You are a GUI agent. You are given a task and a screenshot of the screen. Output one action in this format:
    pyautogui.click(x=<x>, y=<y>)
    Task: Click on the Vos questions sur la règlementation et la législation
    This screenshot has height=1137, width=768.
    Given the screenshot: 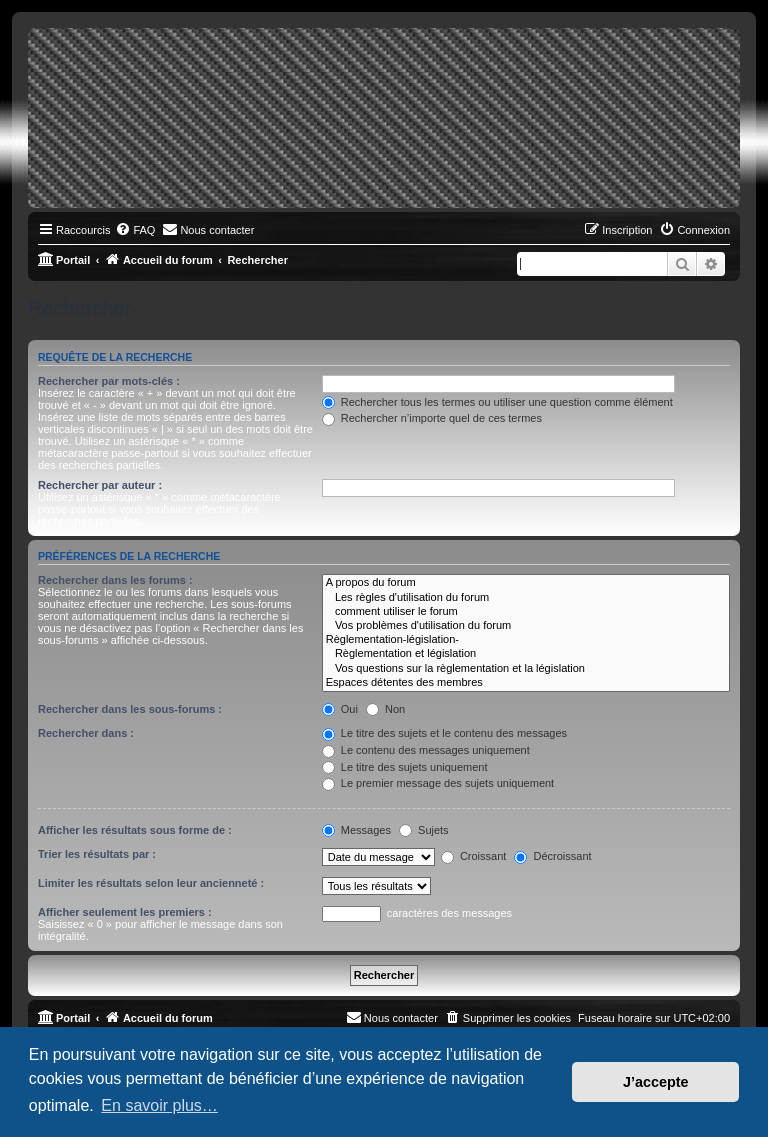 What is the action you would take?
    pyautogui.click(x=526, y=669)
    